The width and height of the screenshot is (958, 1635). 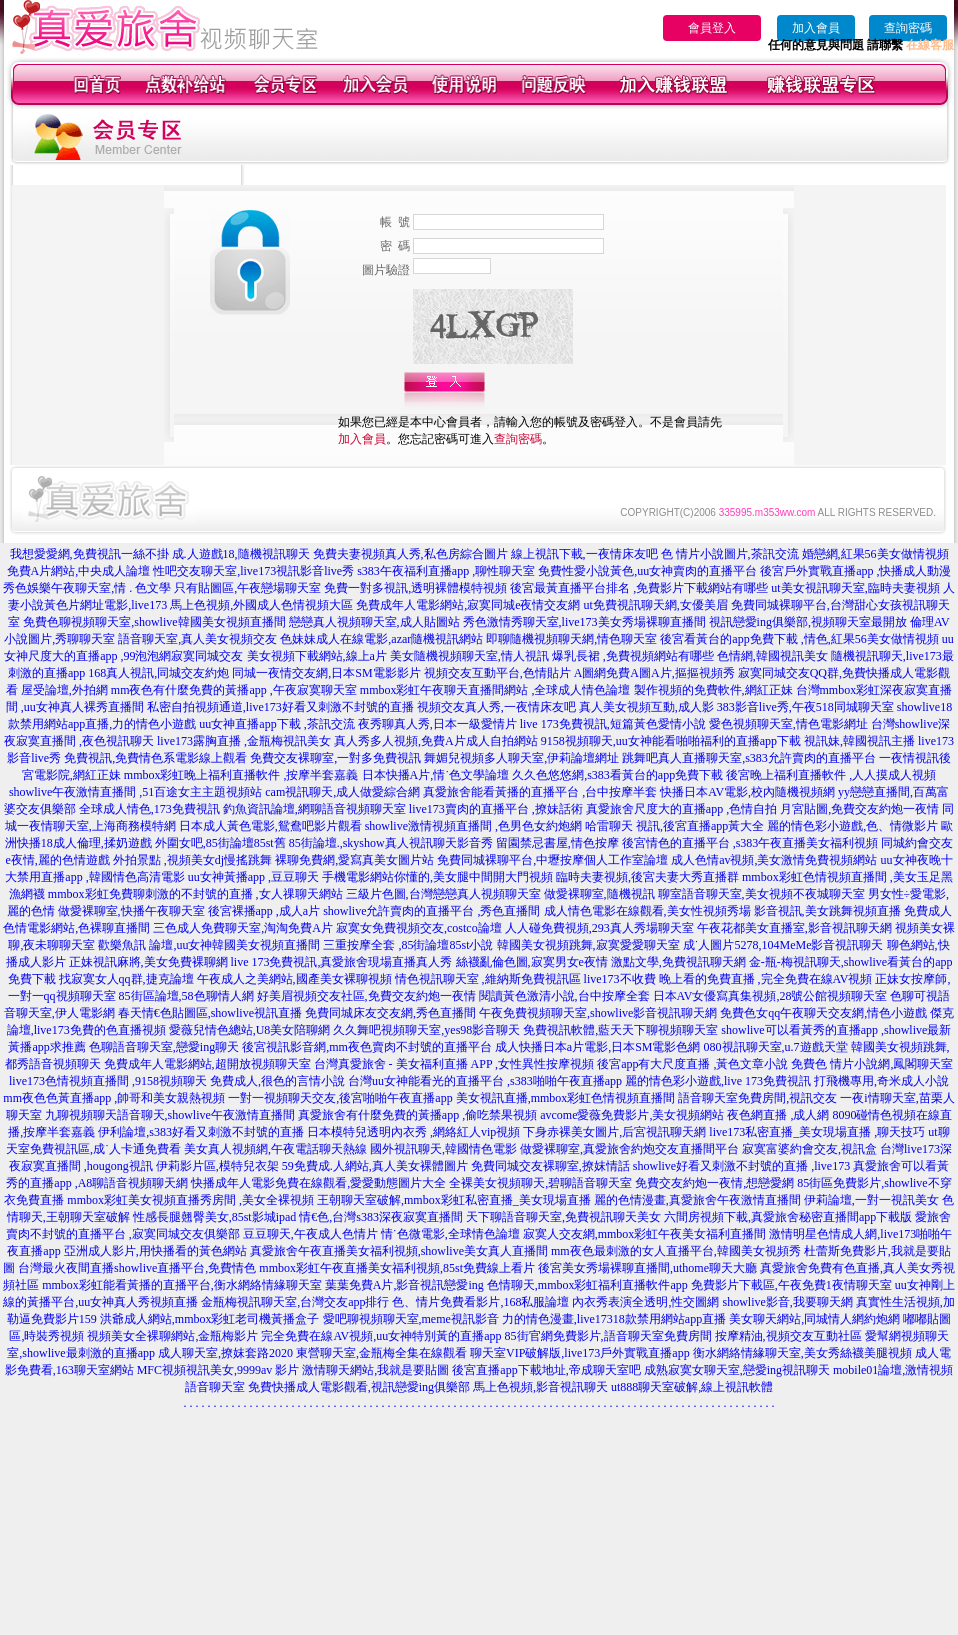 What do you see at coordinates (89, 554) in the screenshot?
I see `我想愛愛網,免費視訊一絲不掛` at bounding box center [89, 554].